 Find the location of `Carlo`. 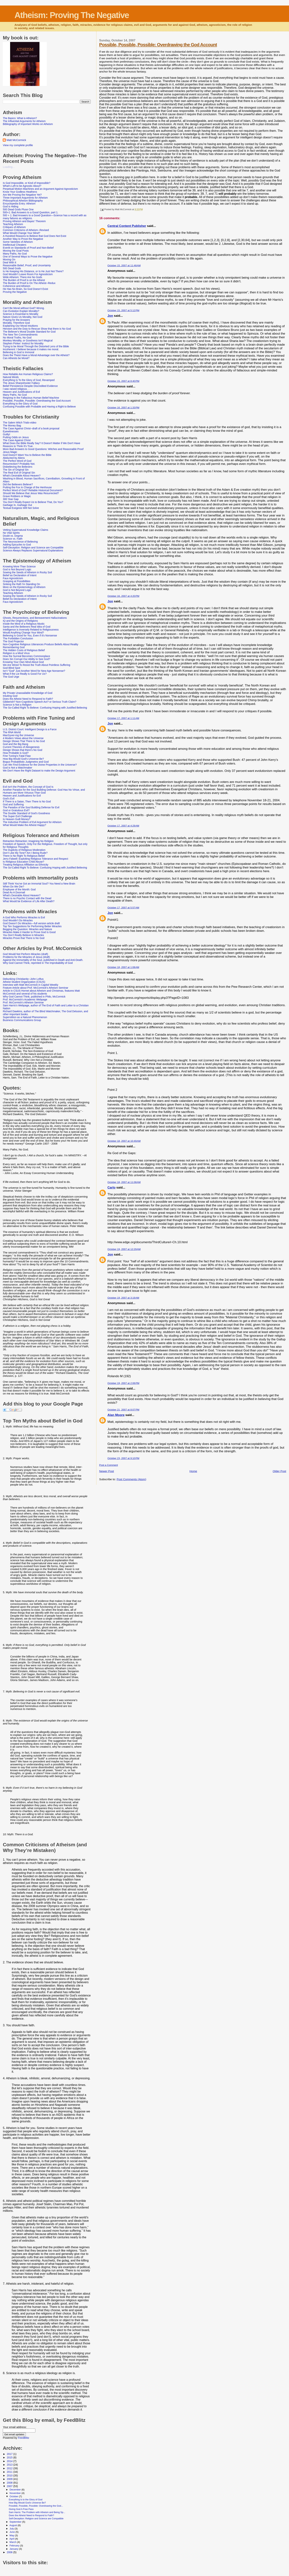

Carlo is located at coordinates (111, 1187).